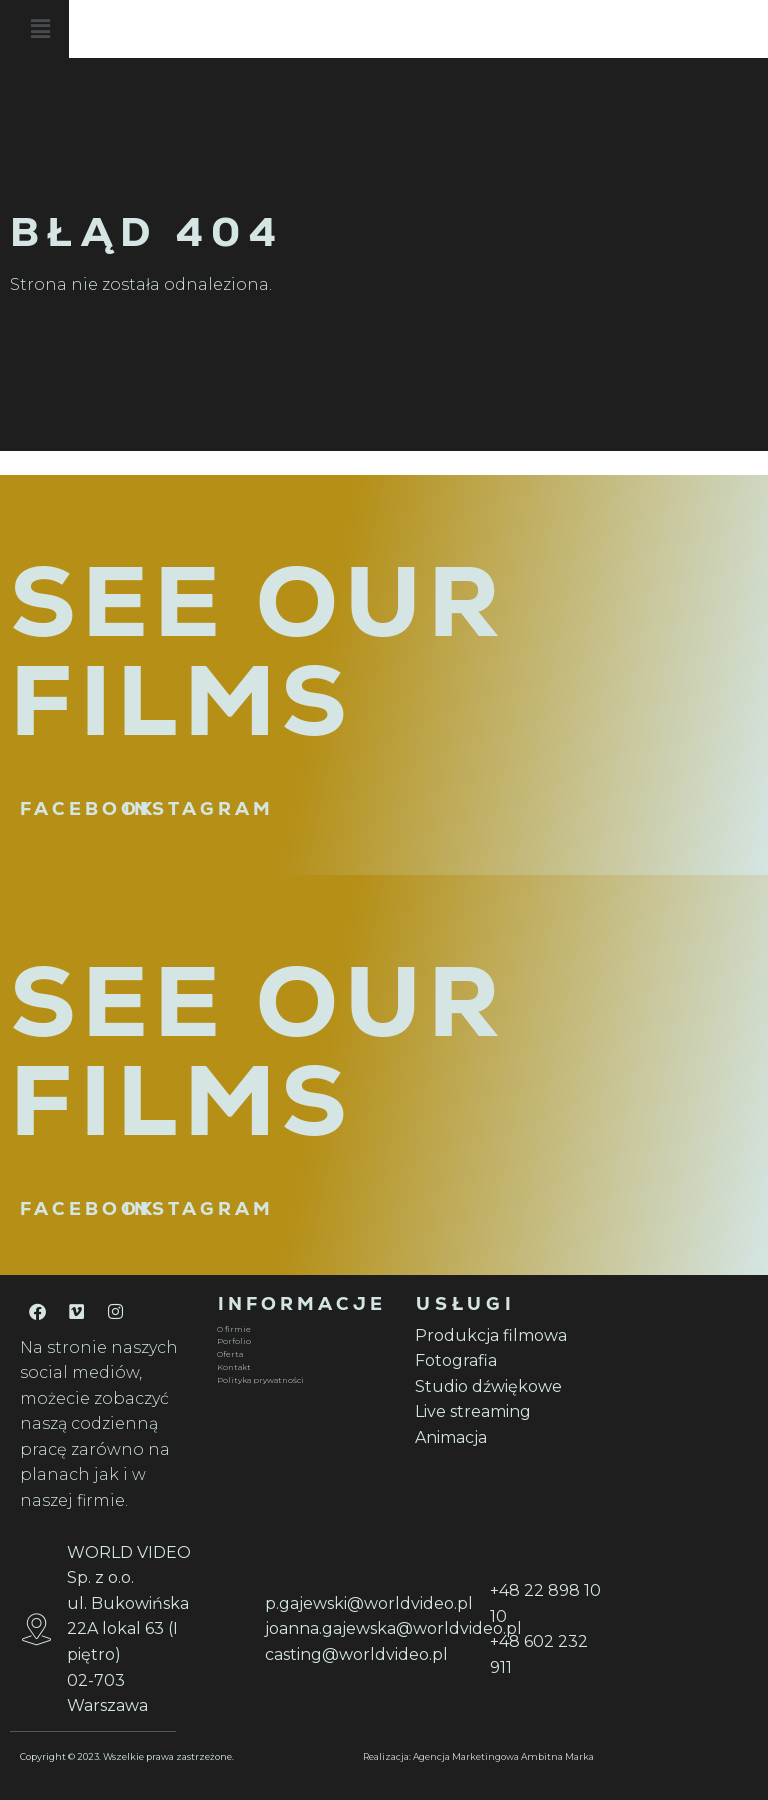  What do you see at coordinates (503, 1756) in the screenshot?
I see `Agencja Marketingowa Ambitna Marka` at bounding box center [503, 1756].